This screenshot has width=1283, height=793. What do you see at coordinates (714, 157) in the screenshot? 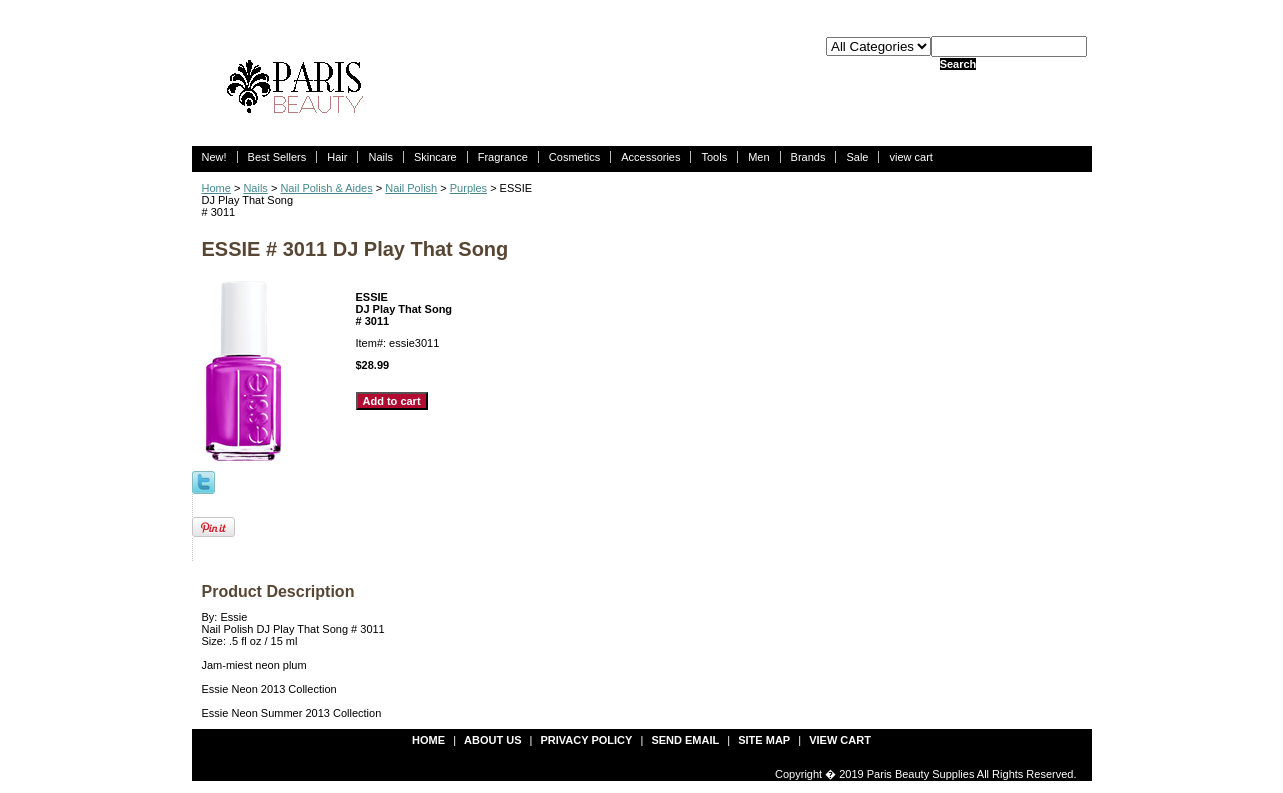
I see `Tools` at bounding box center [714, 157].